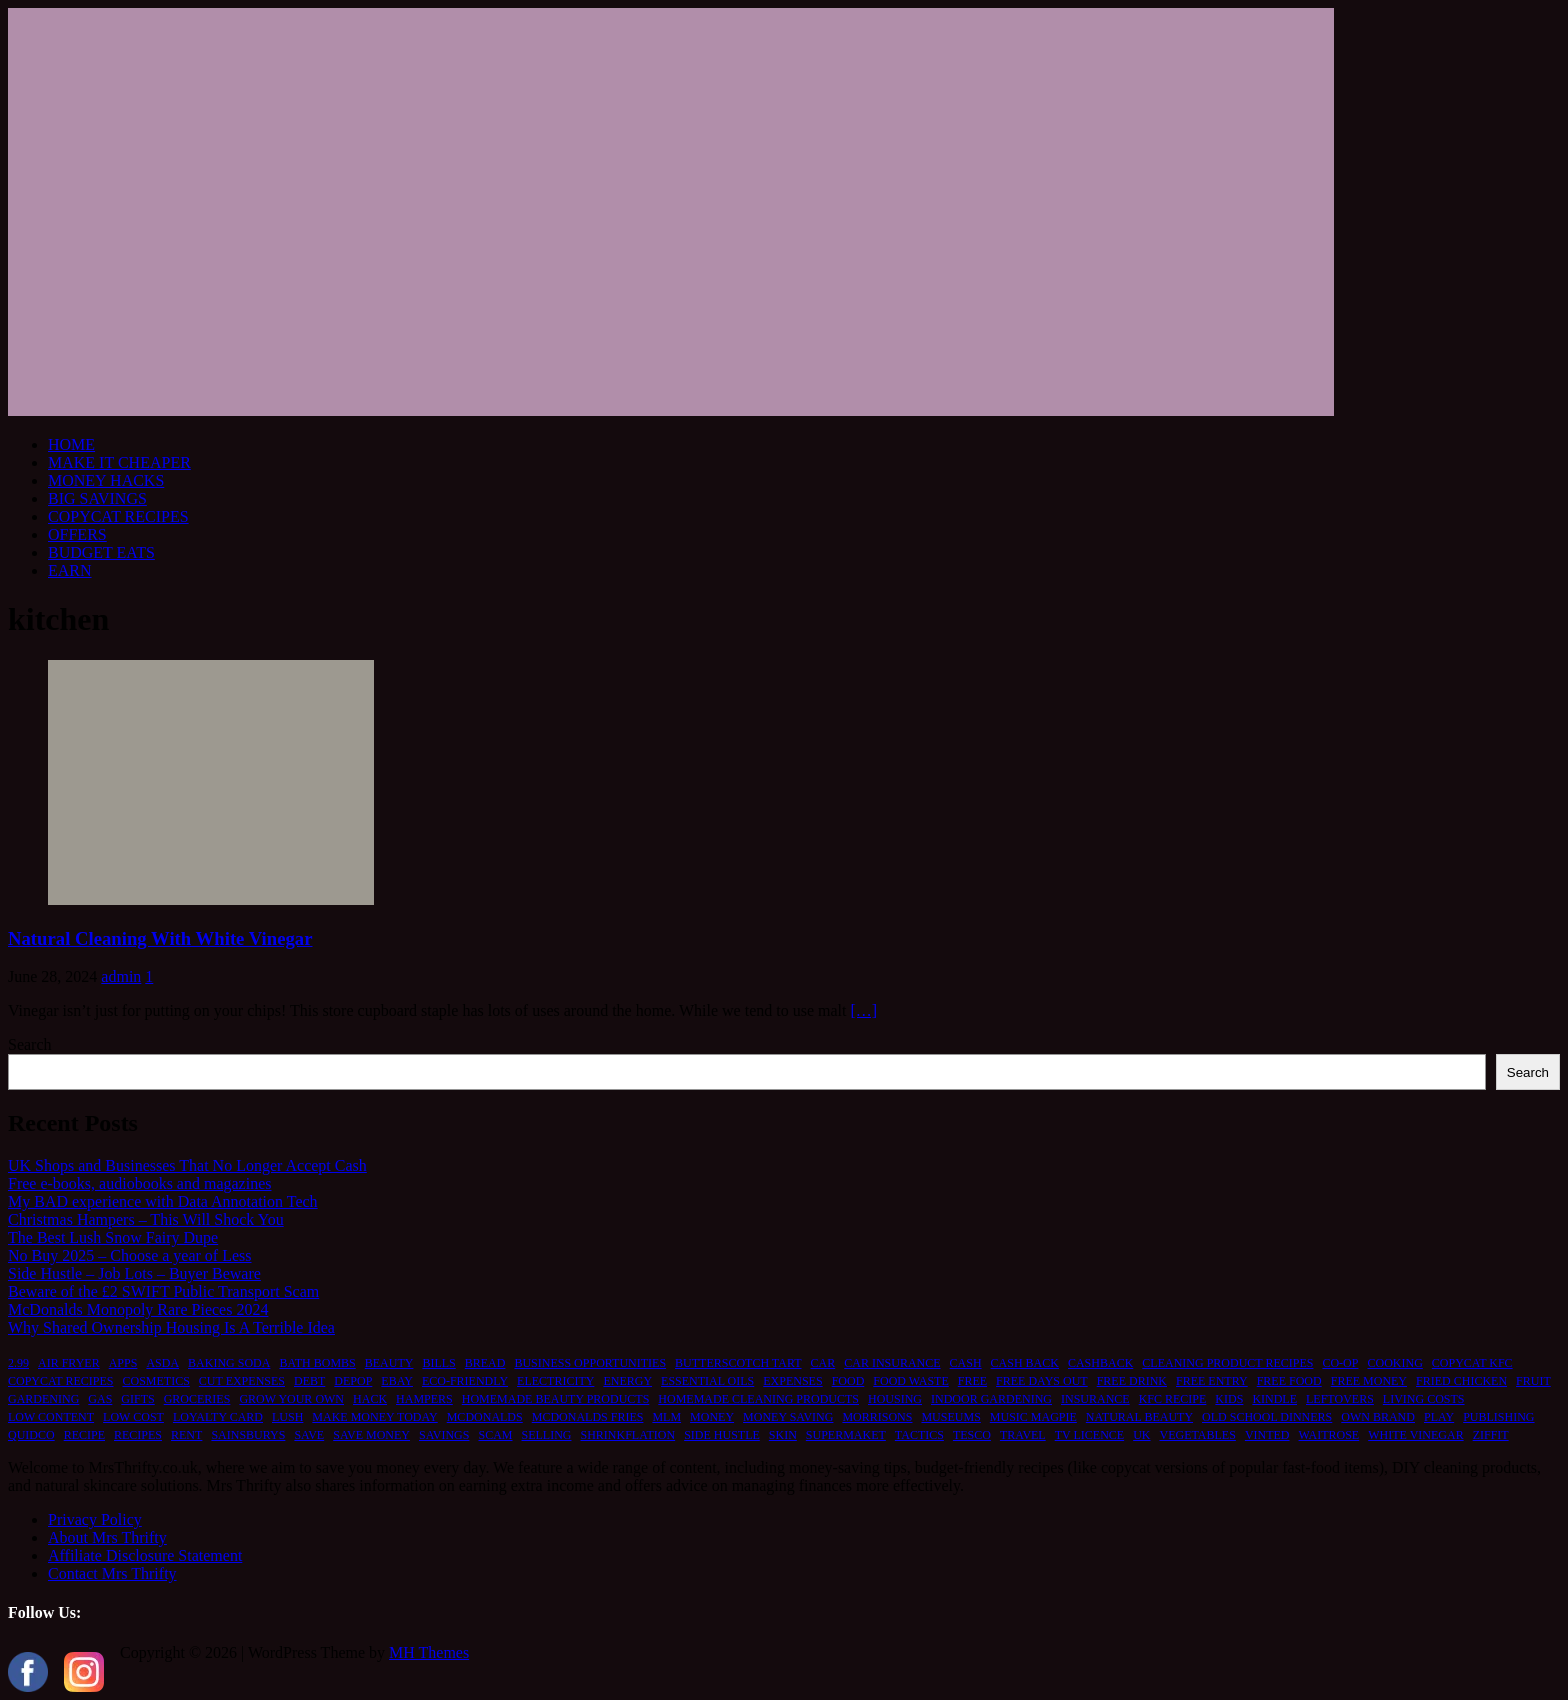  What do you see at coordinates (627, 1381) in the screenshot?
I see `energy [energy (1 item)]` at bounding box center [627, 1381].